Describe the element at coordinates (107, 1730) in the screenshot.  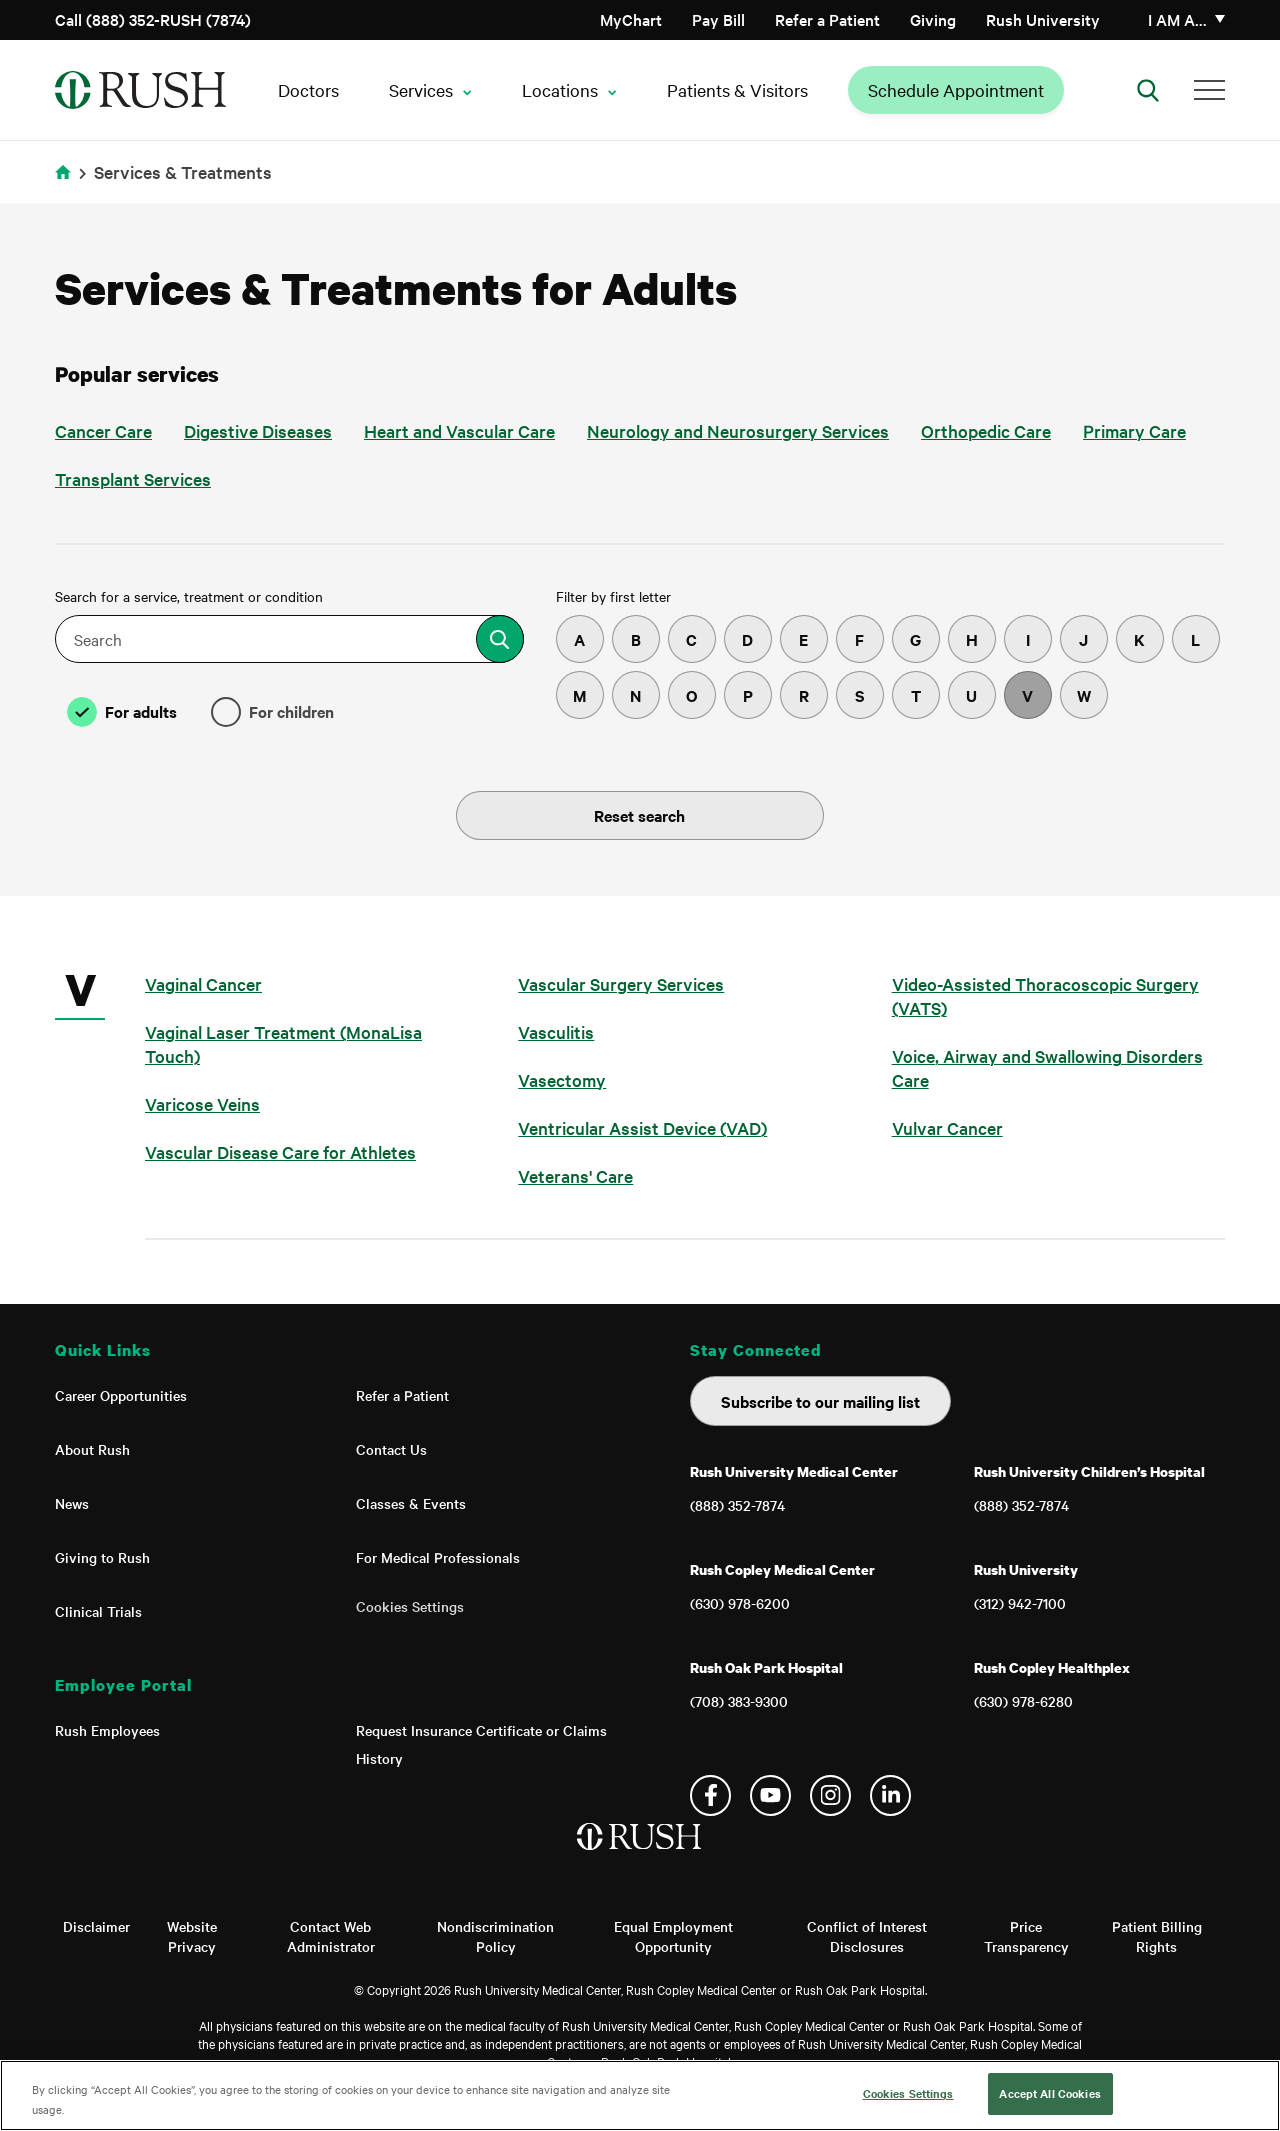
I see `Rush Employees` at that location.